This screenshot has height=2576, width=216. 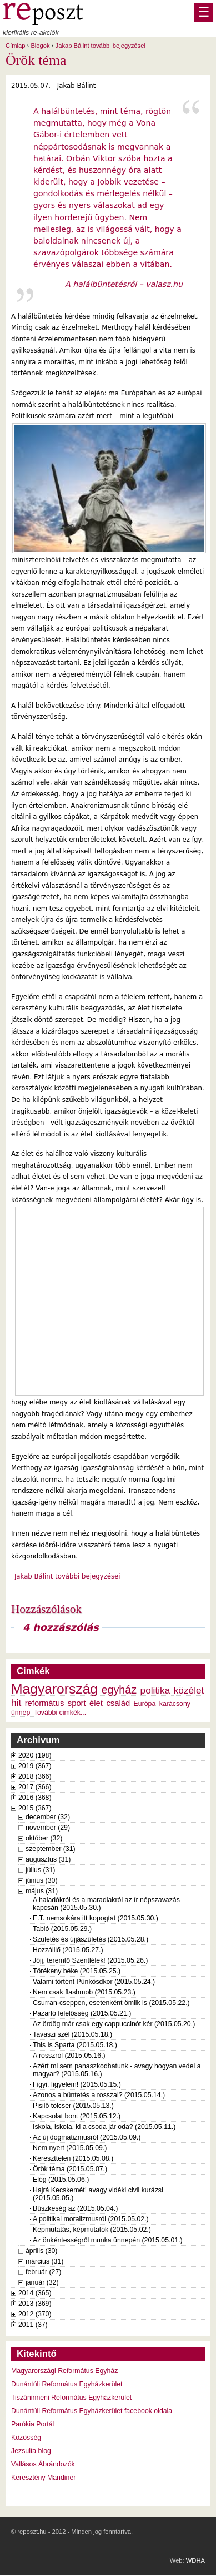 I want to click on Törékeny béke (2015.05.25.), so click(x=76, y=1971).